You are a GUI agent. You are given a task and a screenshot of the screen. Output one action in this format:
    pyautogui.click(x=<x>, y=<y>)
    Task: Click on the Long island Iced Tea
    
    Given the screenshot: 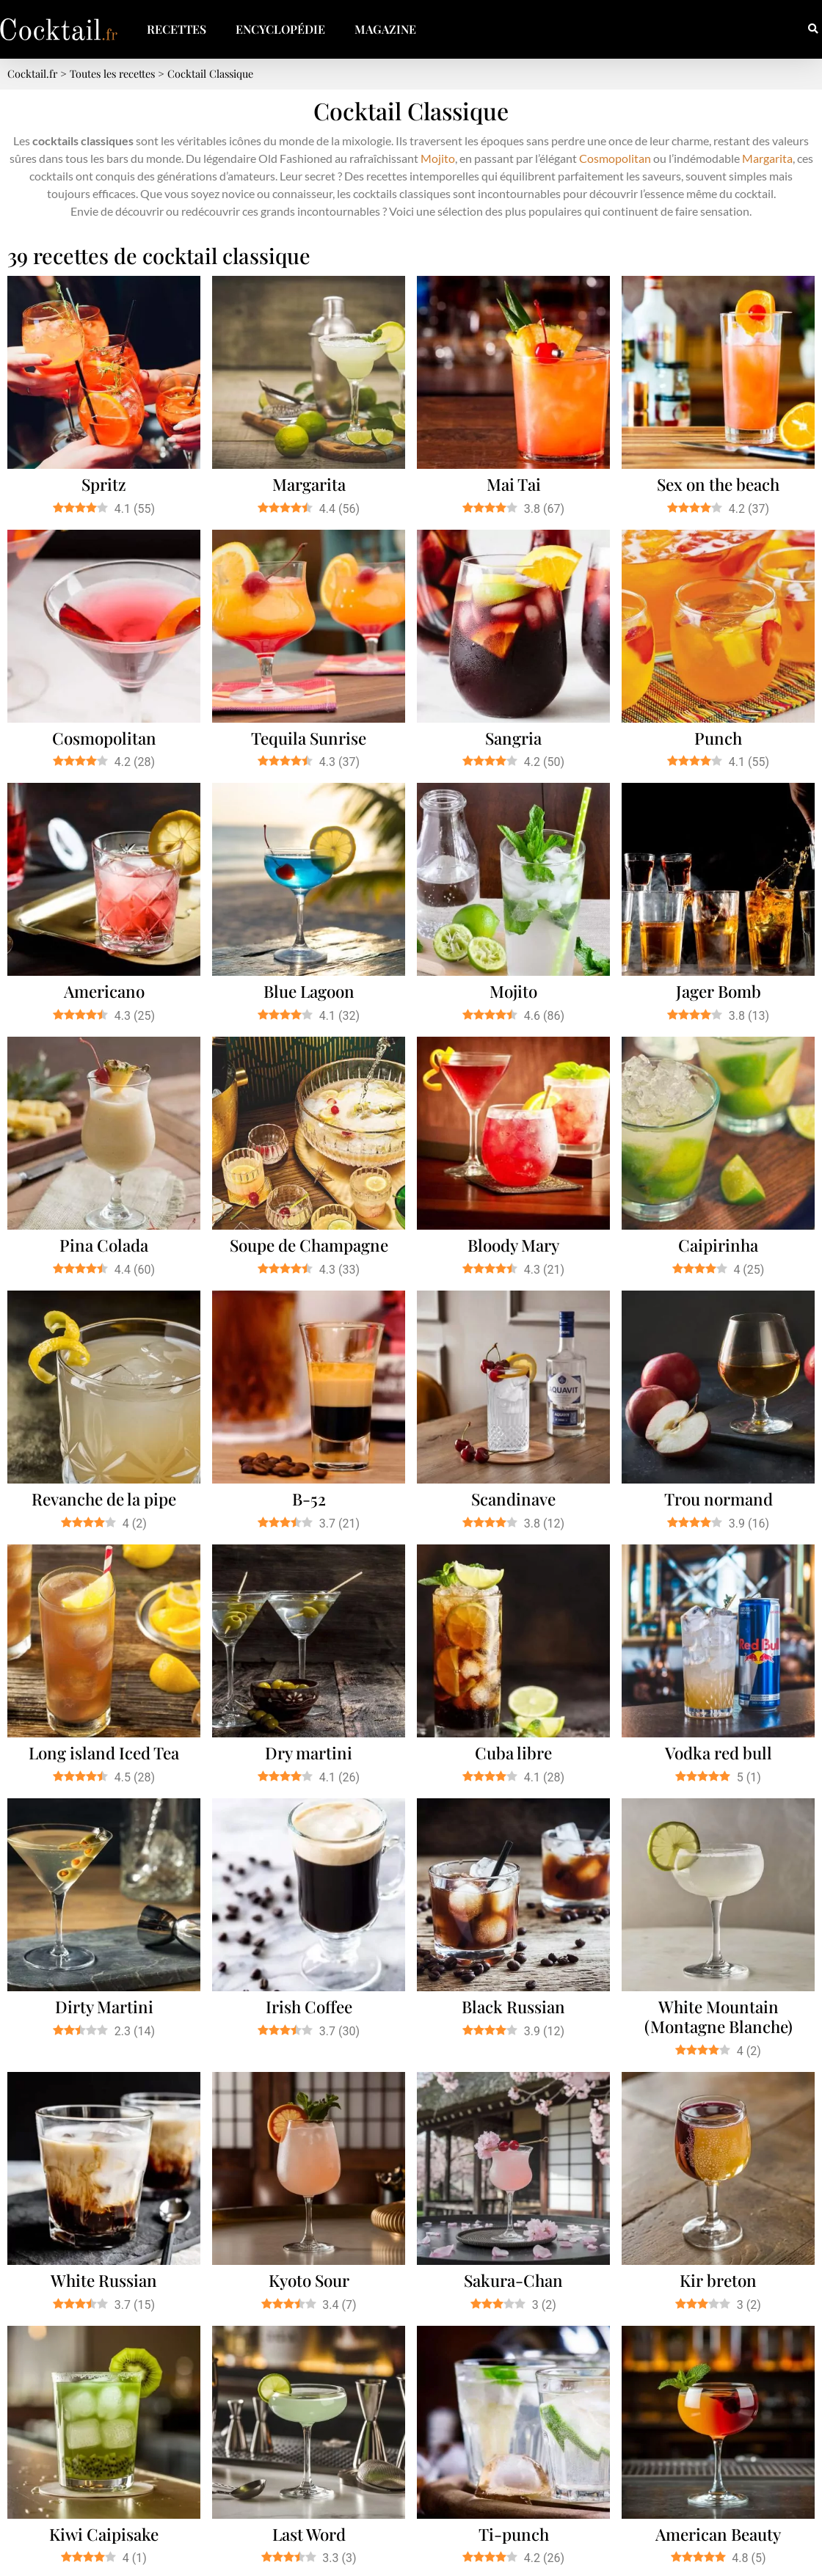 What is the action you would take?
    pyautogui.click(x=104, y=1753)
    